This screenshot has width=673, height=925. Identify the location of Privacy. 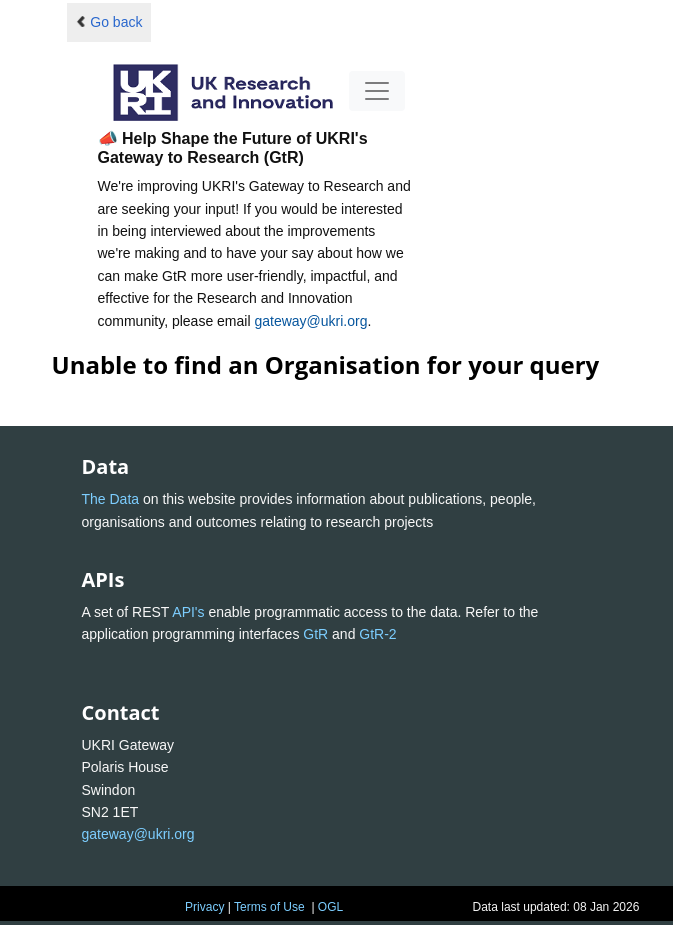
(204, 907).